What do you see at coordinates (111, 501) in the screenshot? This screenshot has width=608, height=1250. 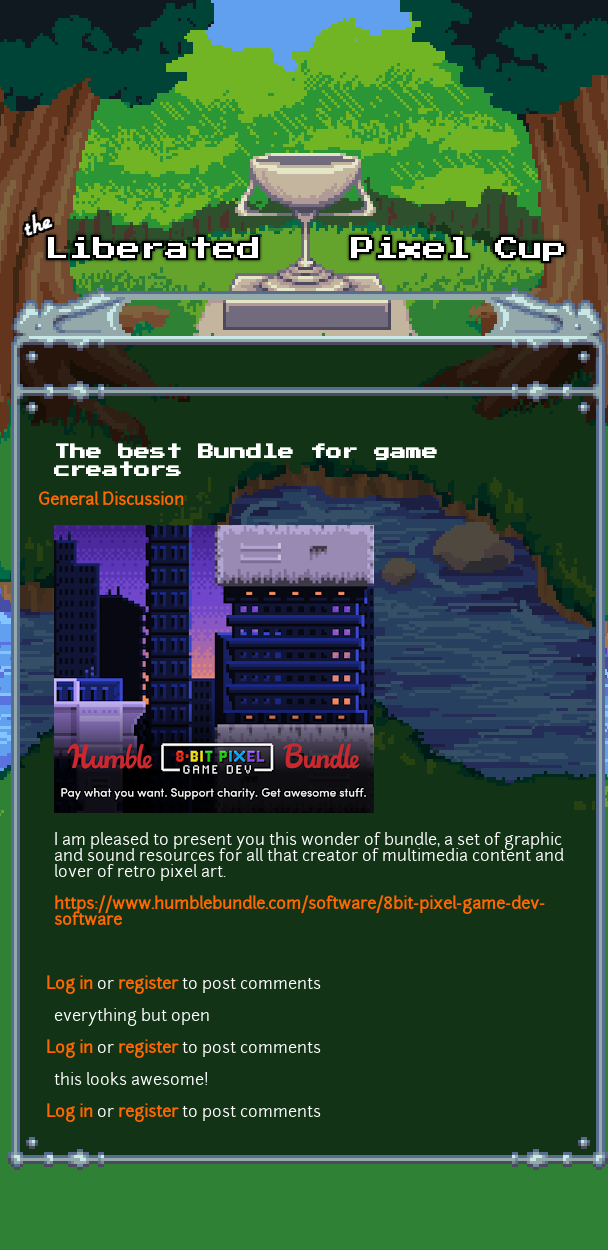 I see `General Discussion` at bounding box center [111, 501].